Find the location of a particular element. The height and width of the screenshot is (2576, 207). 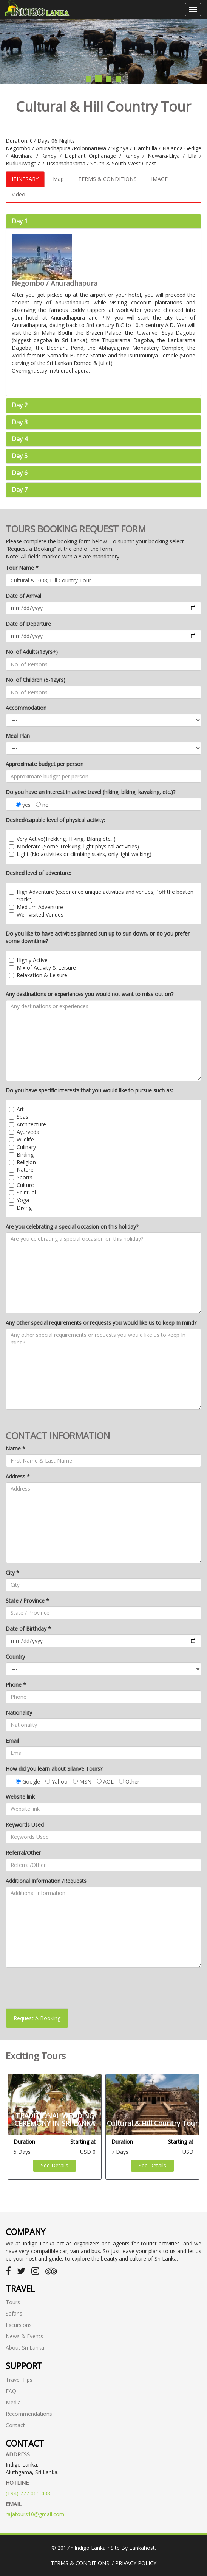

State / Province * is located at coordinates (27, 1600).